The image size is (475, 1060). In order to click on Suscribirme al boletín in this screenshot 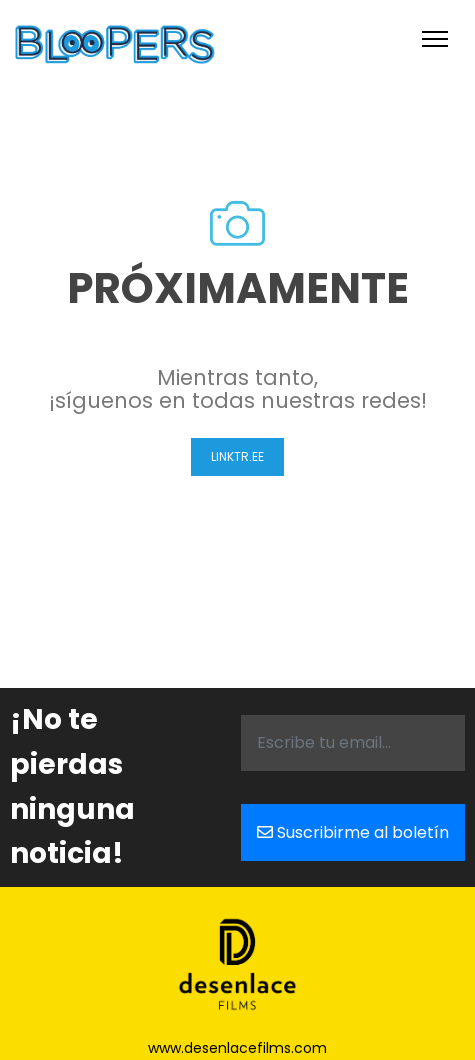, I will do `click(353, 832)`.